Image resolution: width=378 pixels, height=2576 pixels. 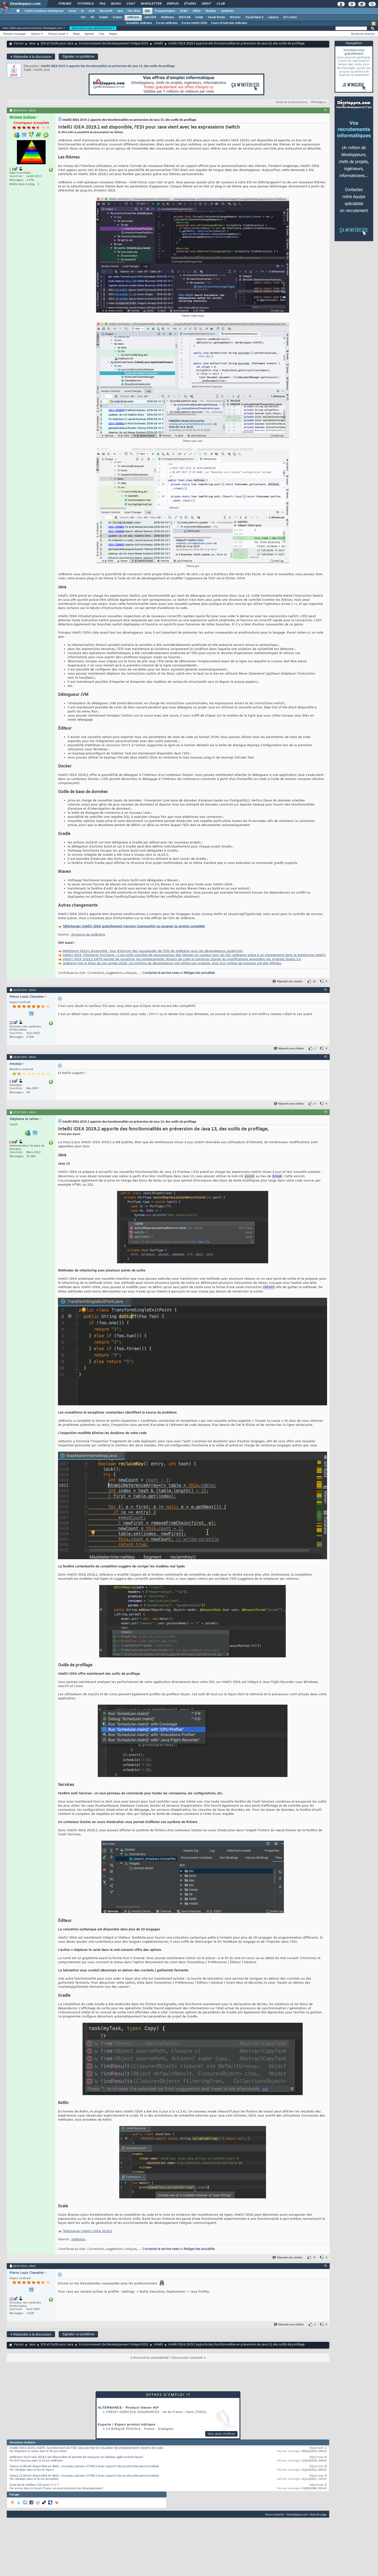 What do you see at coordinates (126, 2426) in the screenshot?
I see `Experte / Expert produit éditique` at bounding box center [126, 2426].